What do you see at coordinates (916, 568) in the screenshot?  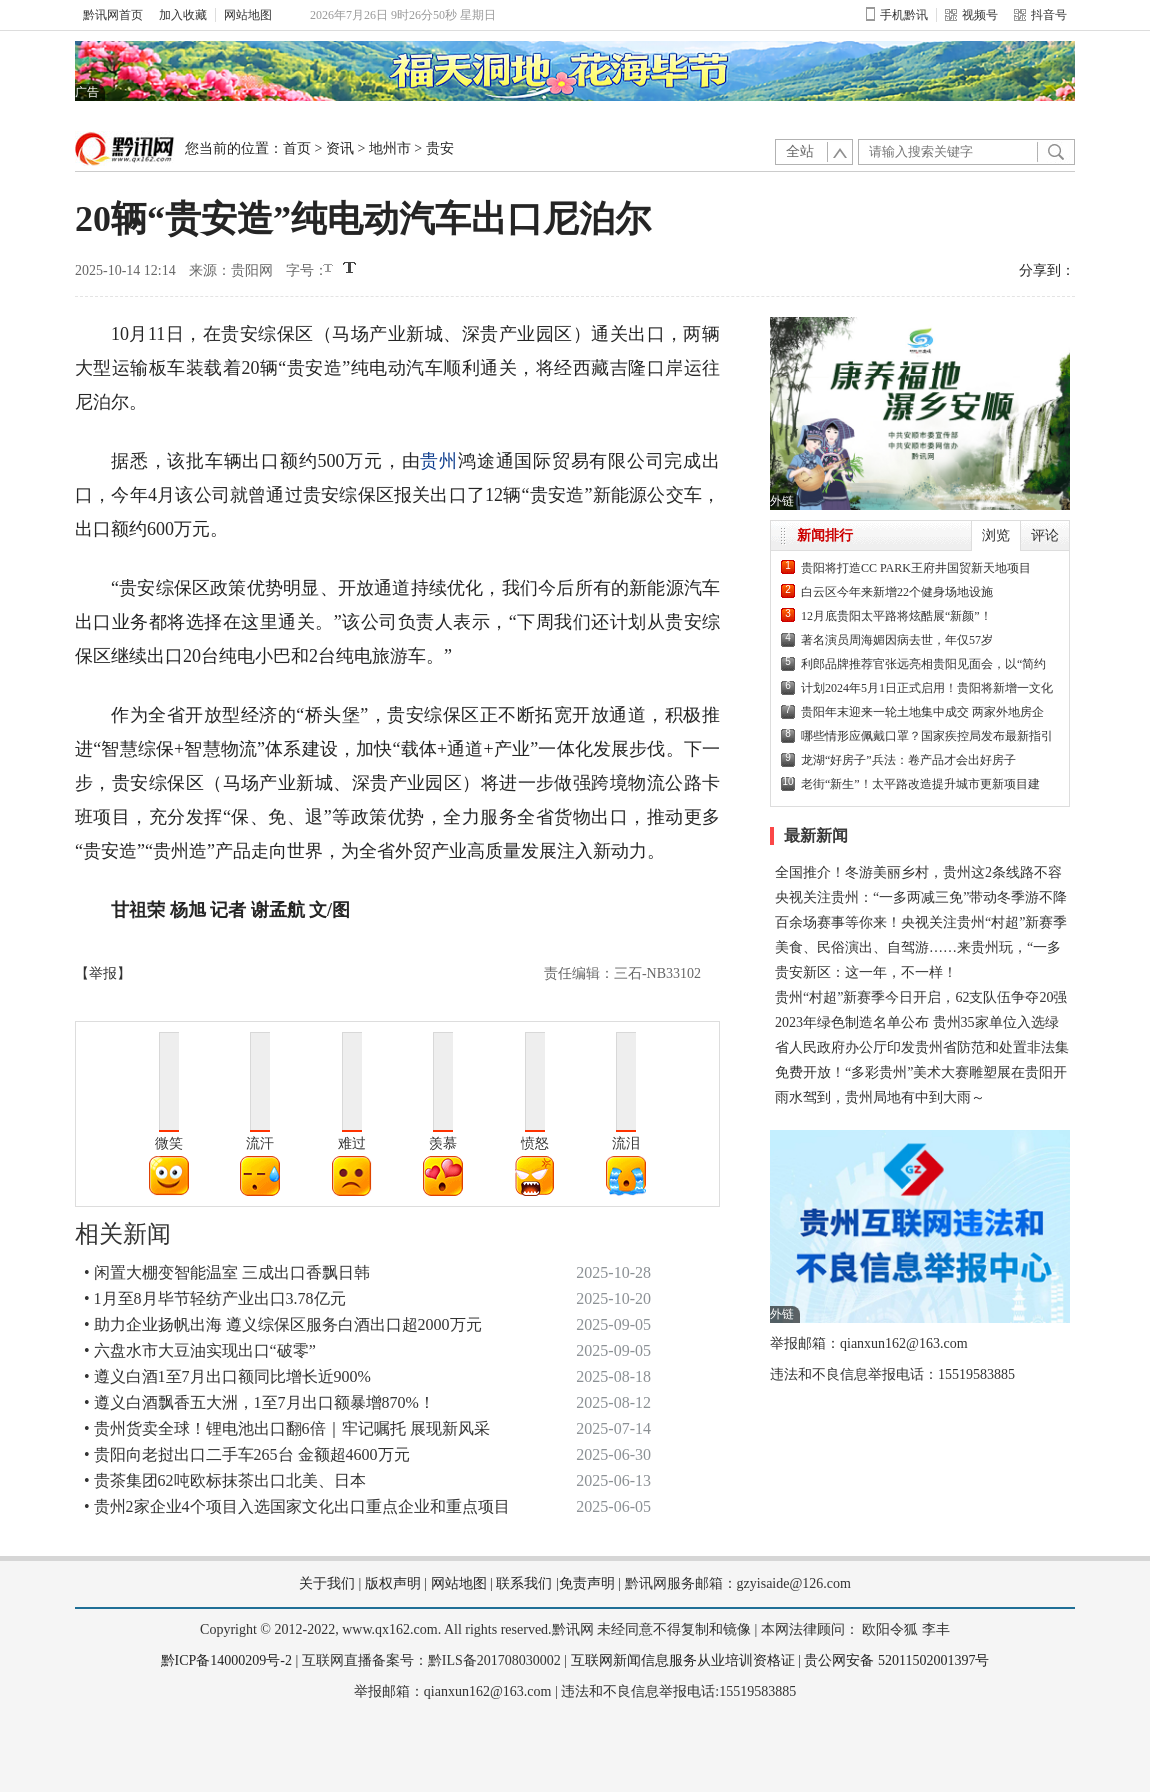 I see `贵阳将打造CC PARK王府井国贸新天地项目` at bounding box center [916, 568].